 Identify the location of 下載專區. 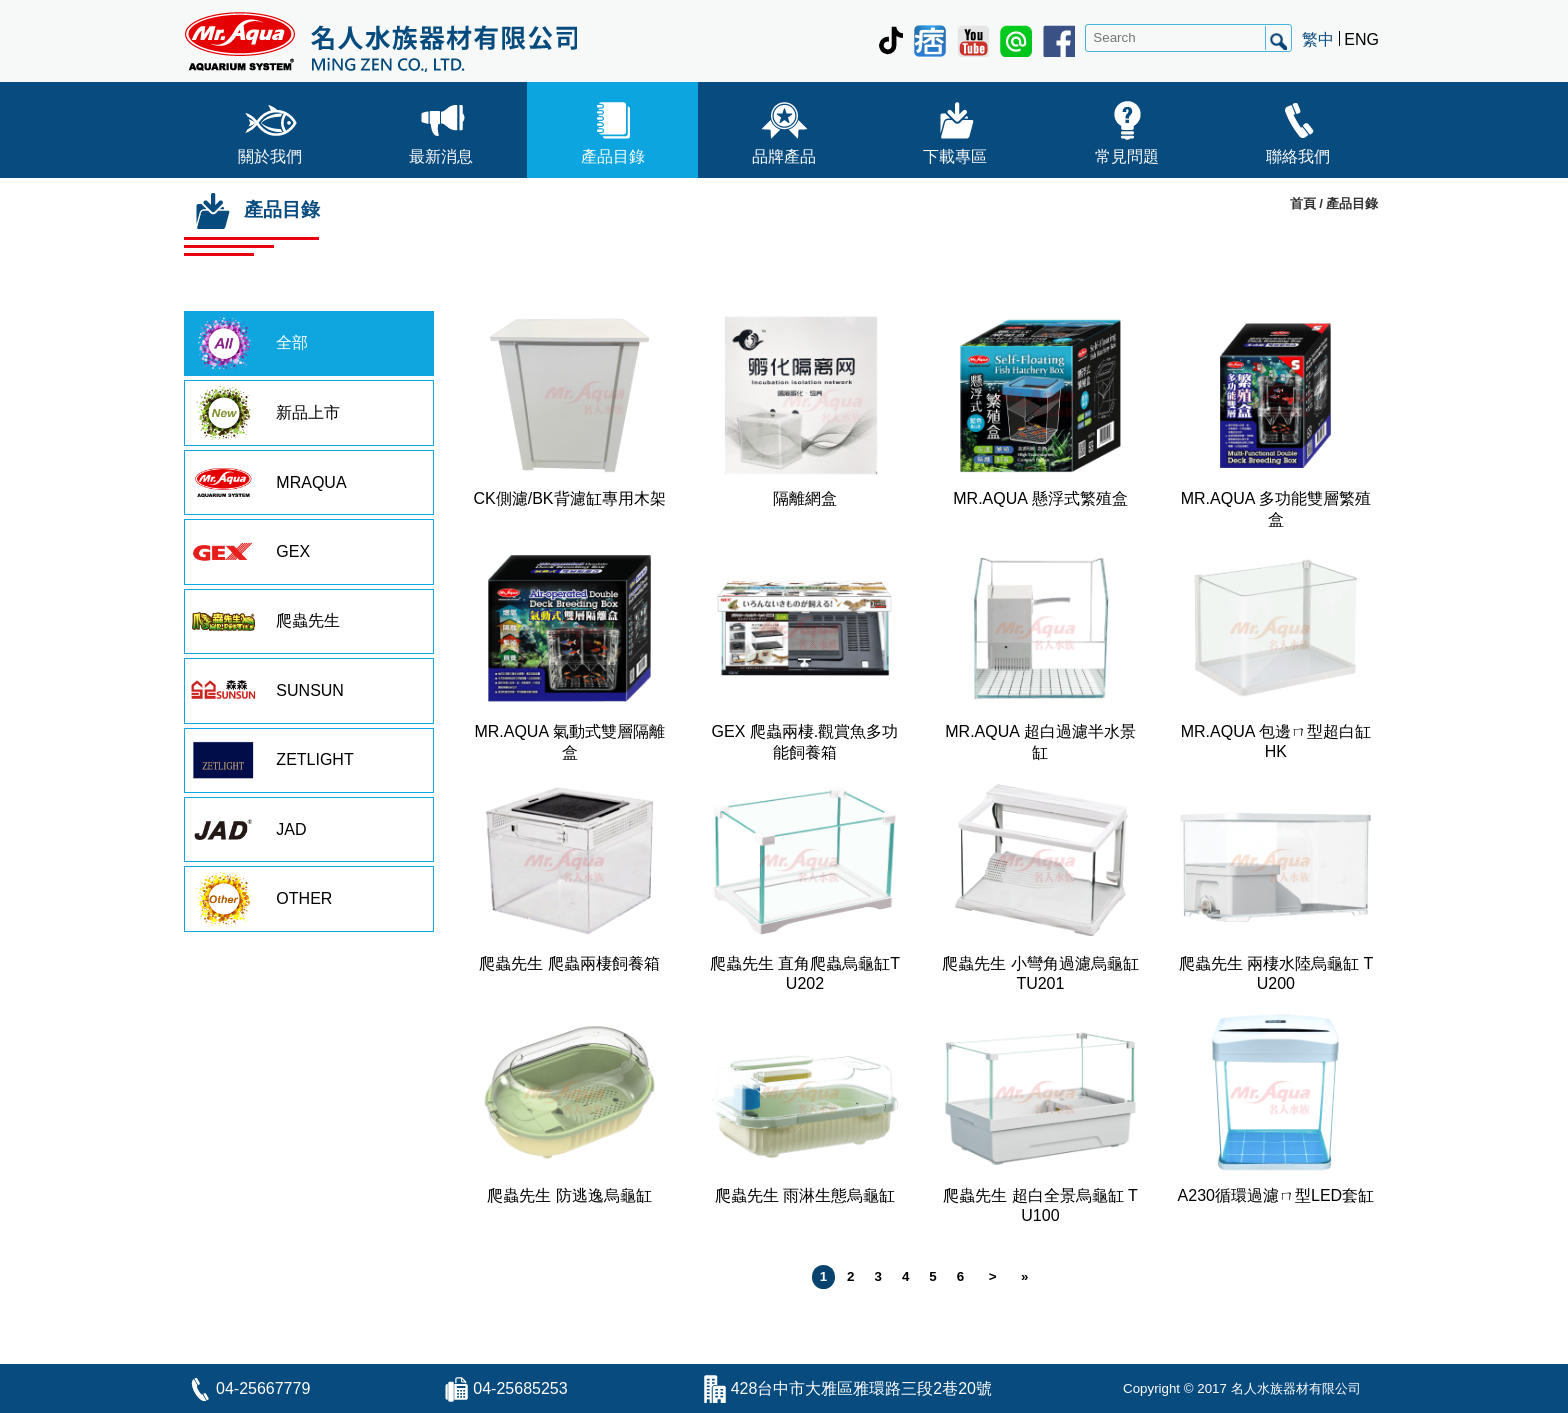
(955, 128).